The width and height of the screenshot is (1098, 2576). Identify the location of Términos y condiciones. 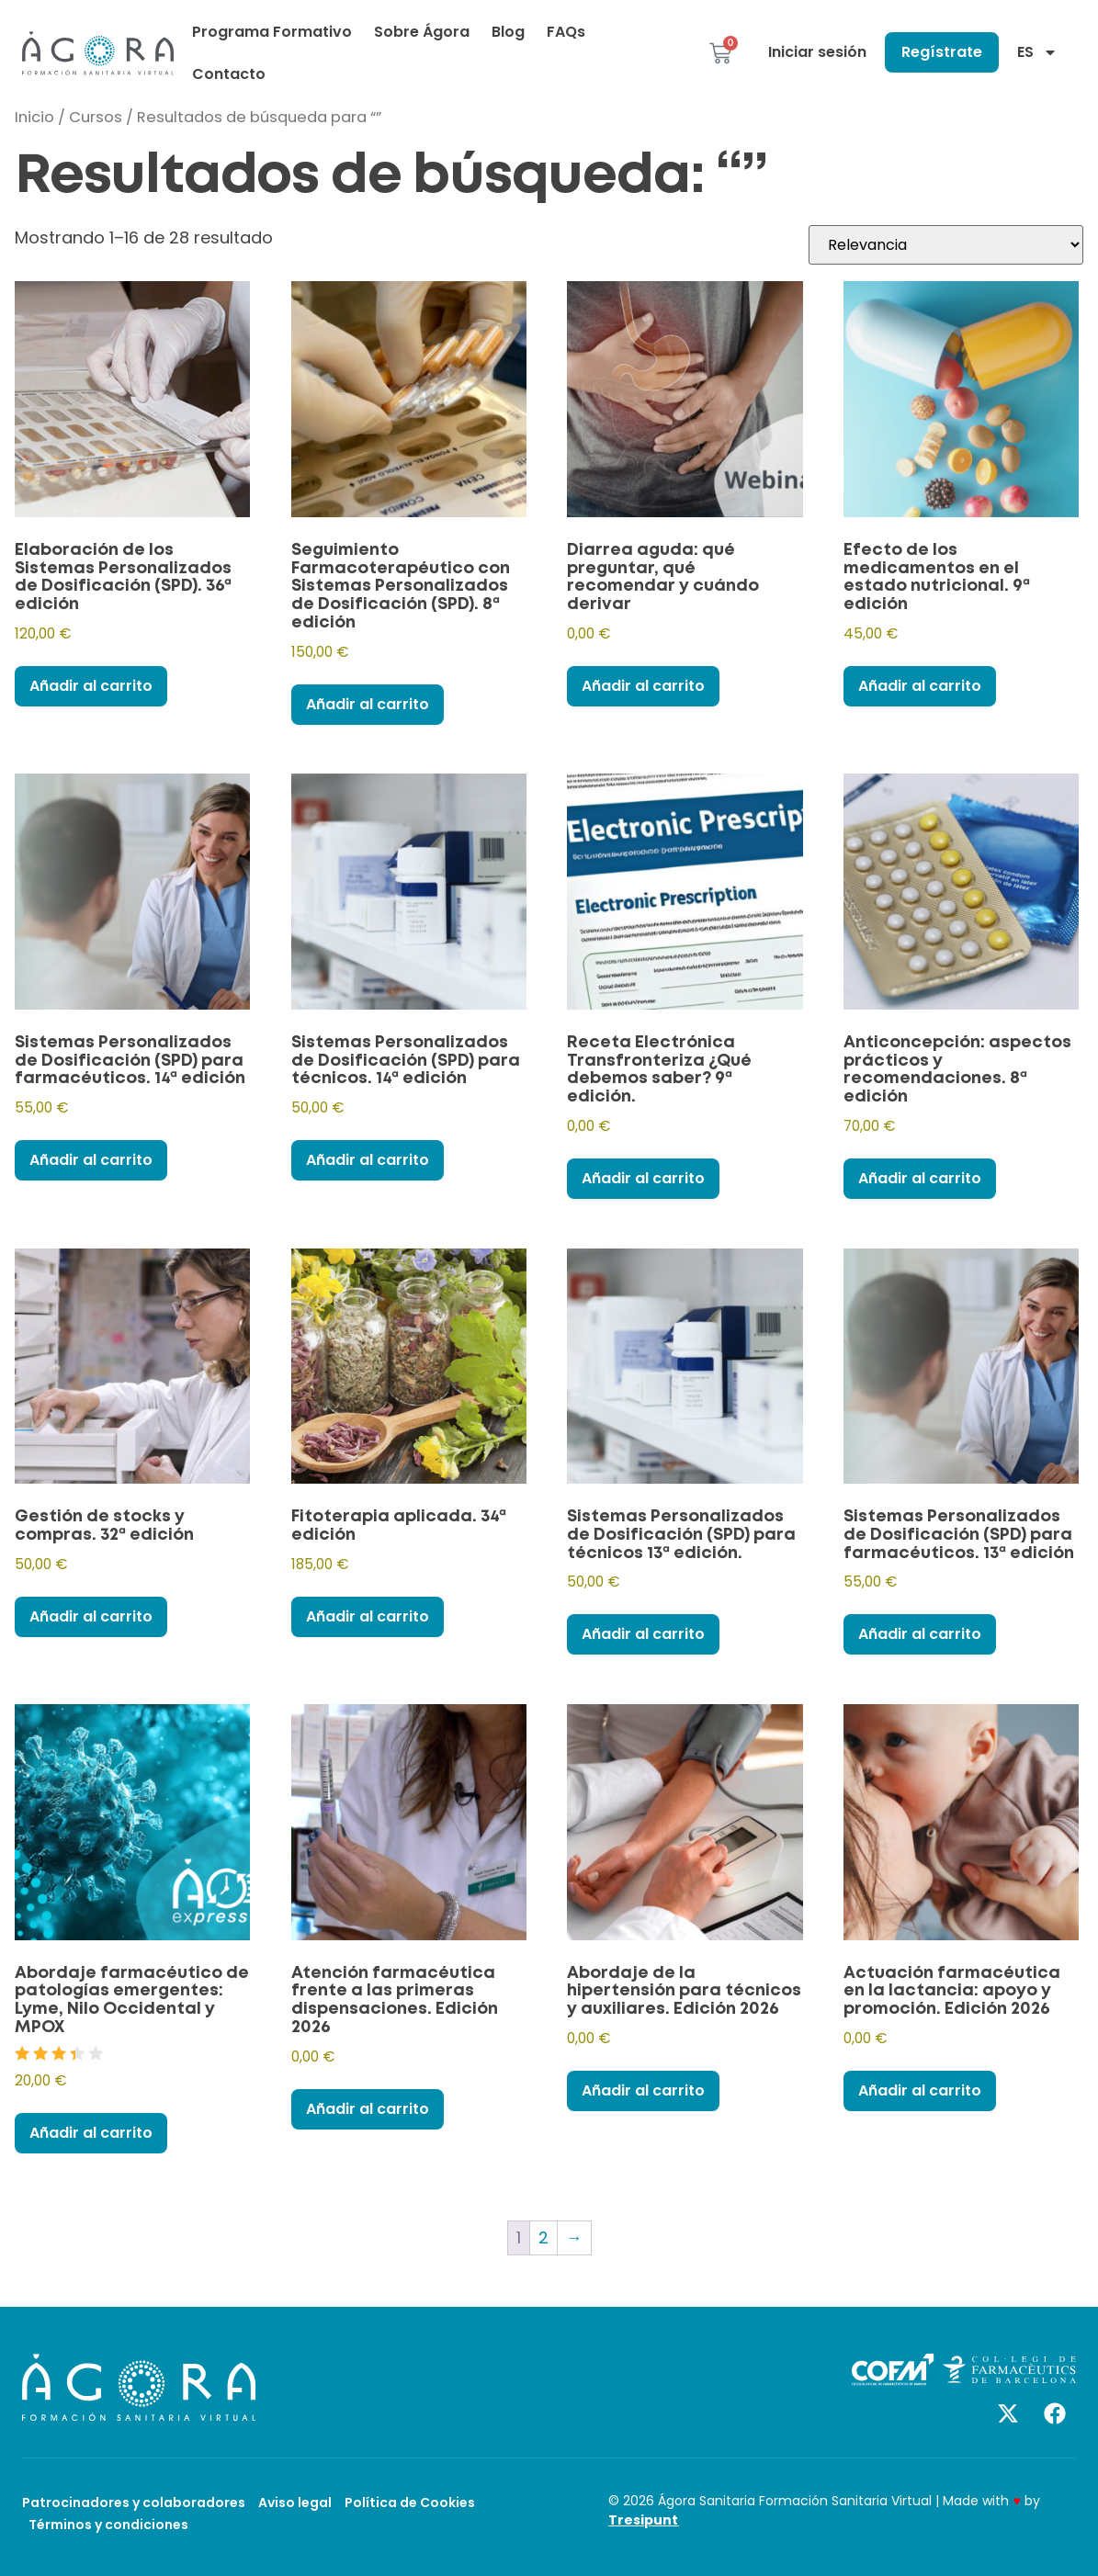
(108, 2524).